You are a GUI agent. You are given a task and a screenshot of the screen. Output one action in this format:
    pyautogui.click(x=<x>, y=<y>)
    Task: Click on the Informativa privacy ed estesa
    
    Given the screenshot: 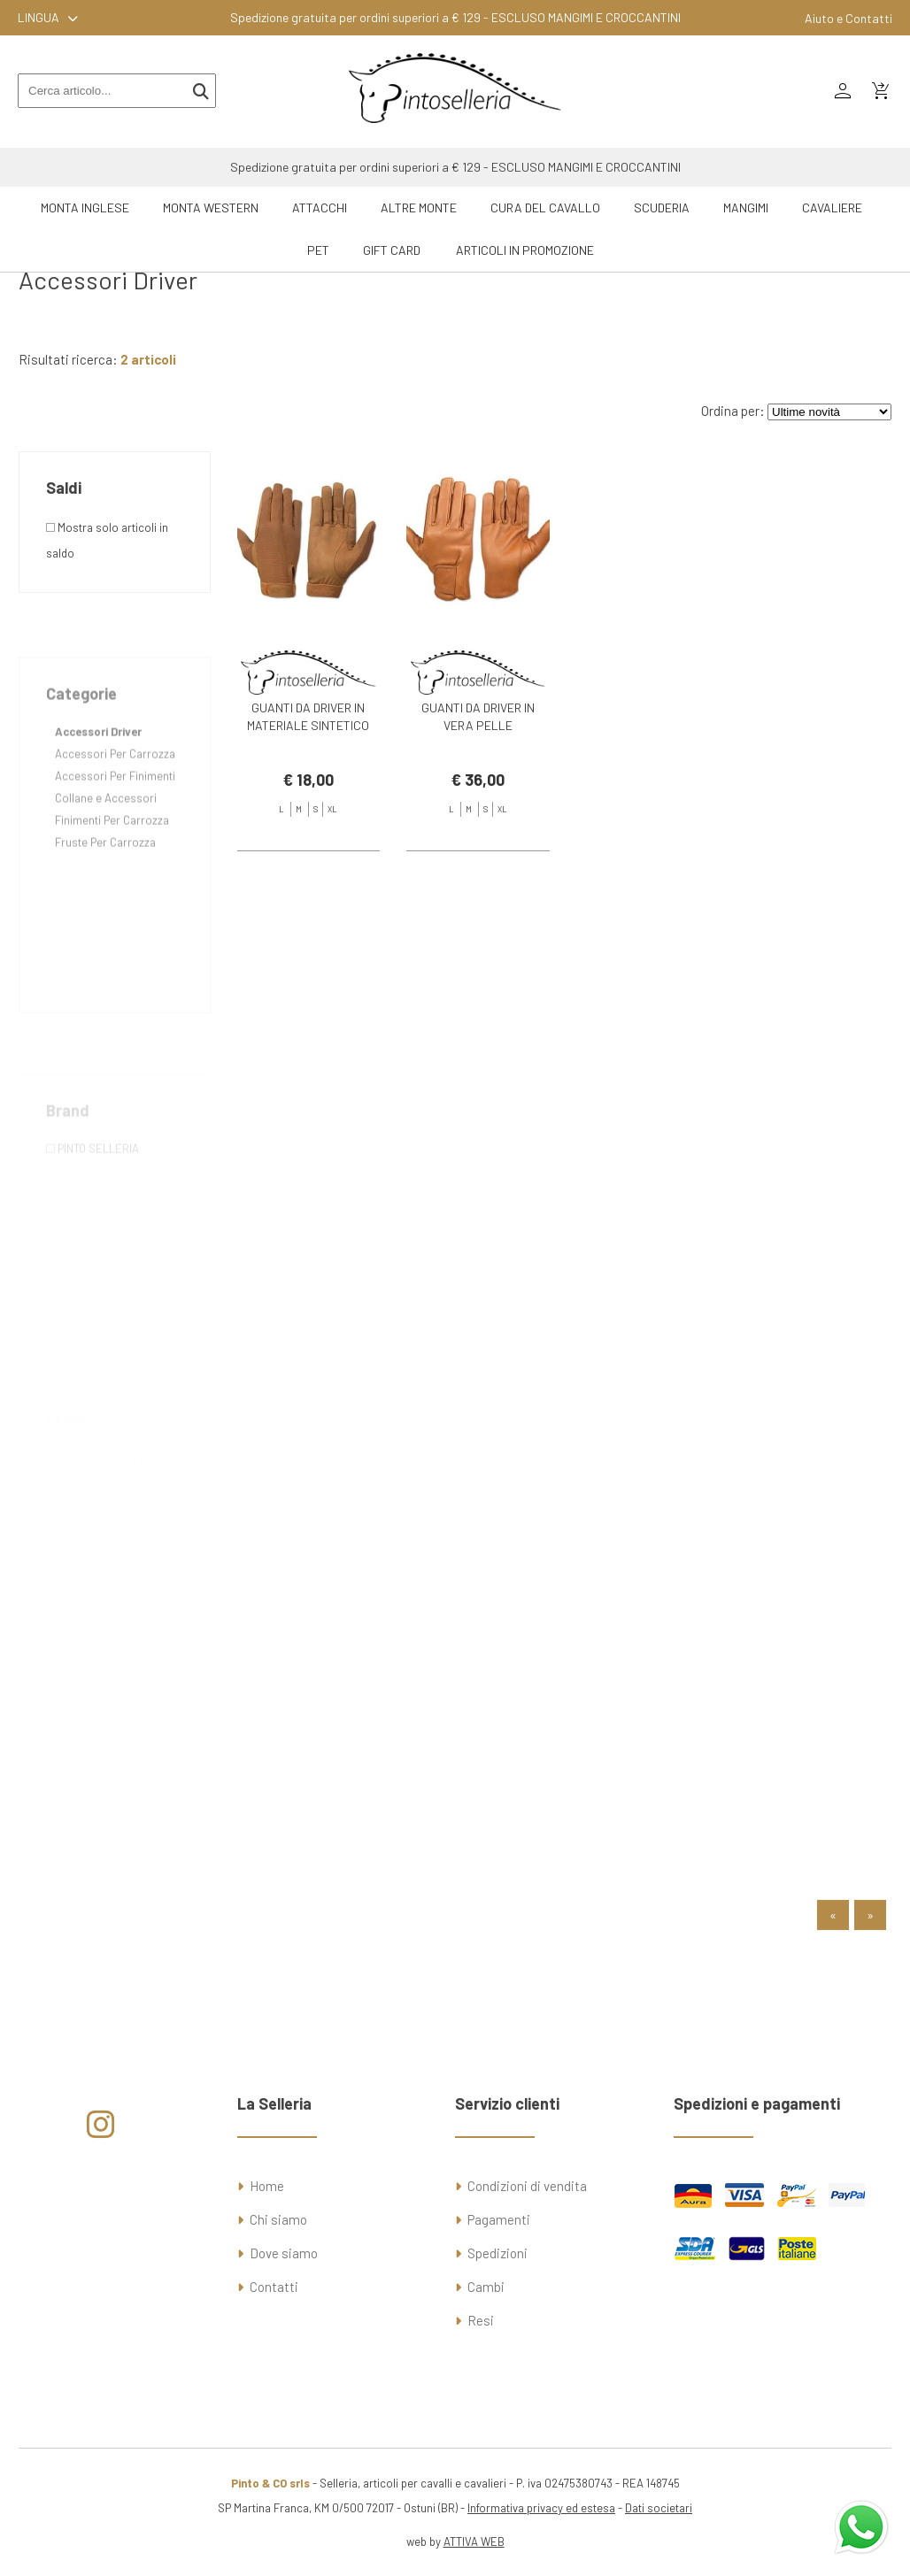 What is the action you would take?
    pyautogui.click(x=541, y=2508)
    